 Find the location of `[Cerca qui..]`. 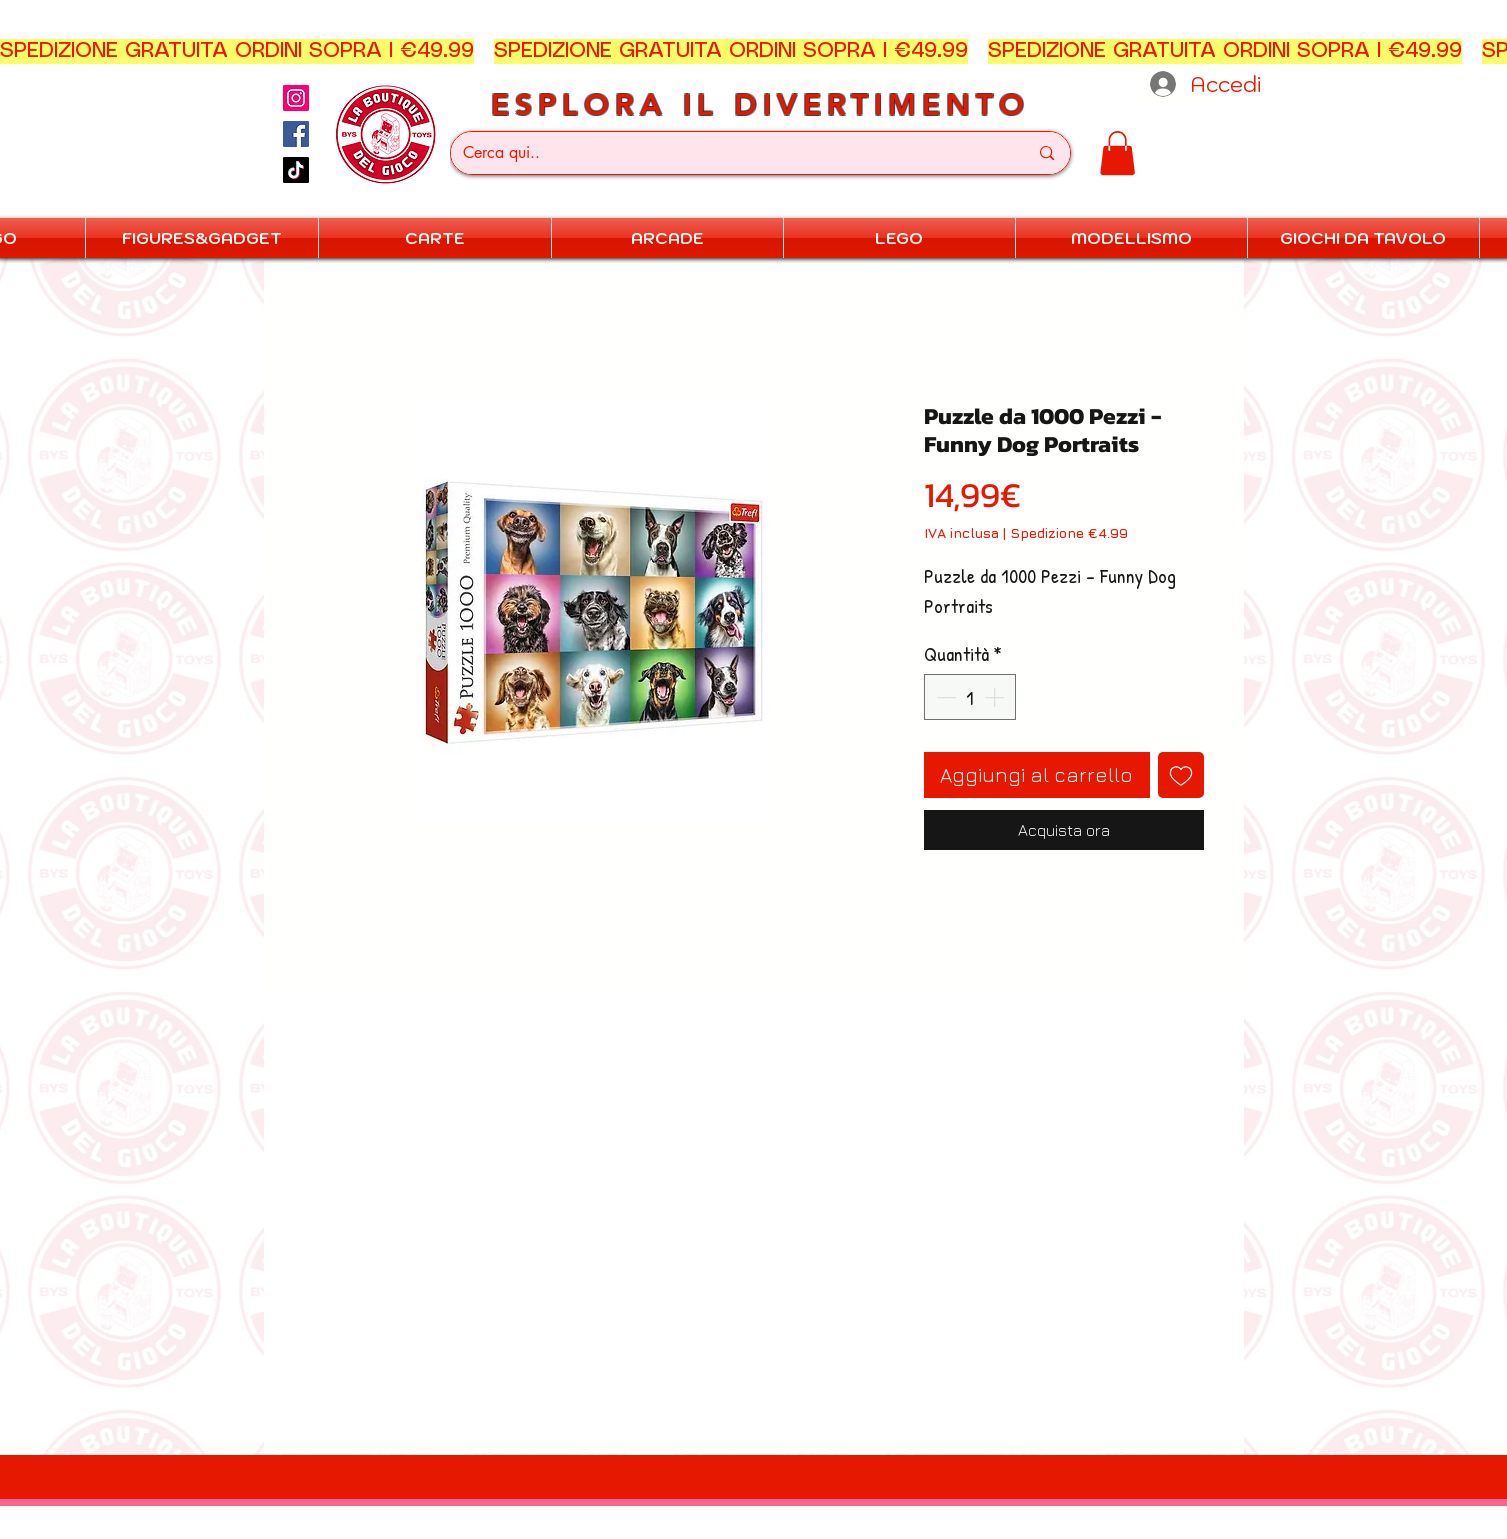

[Cerca qui..] is located at coordinates (731, 153).